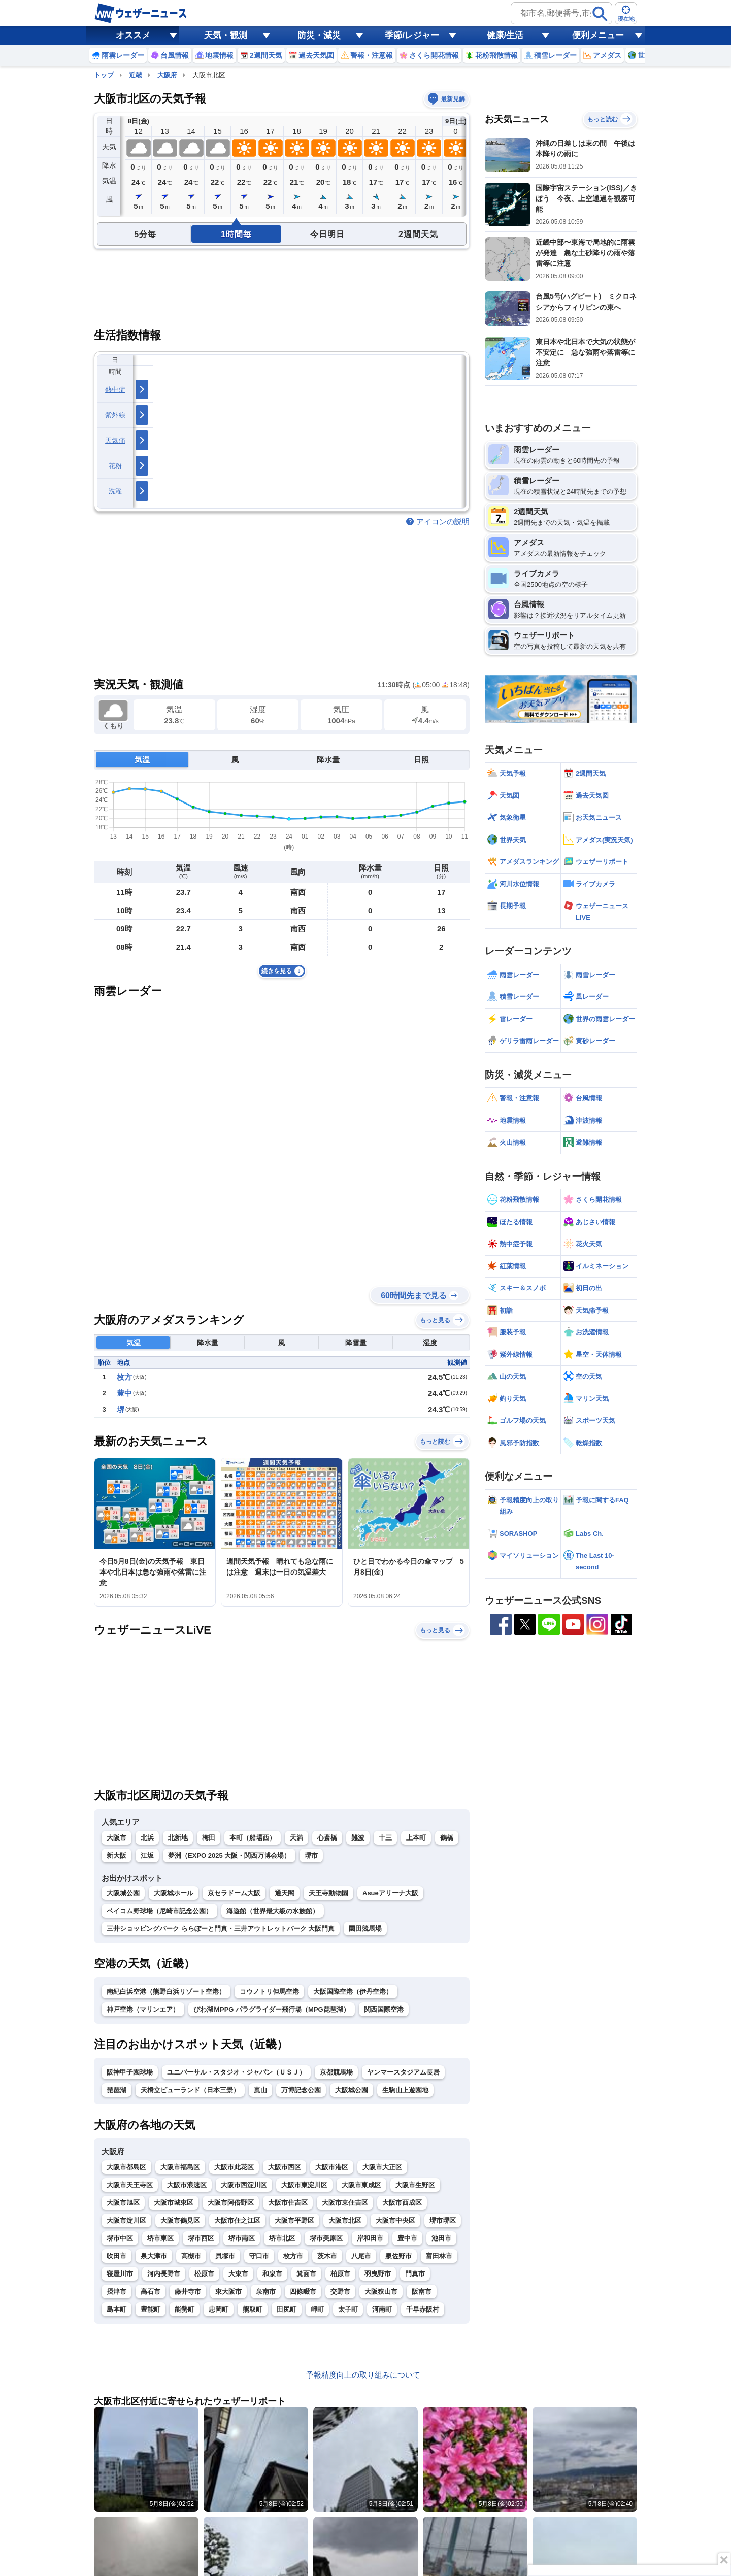 This screenshot has width=731, height=2576. What do you see at coordinates (269, 1991) in the screenshot?
I see `コウノトリ但馬空港` at bounding box center [269, 1991].